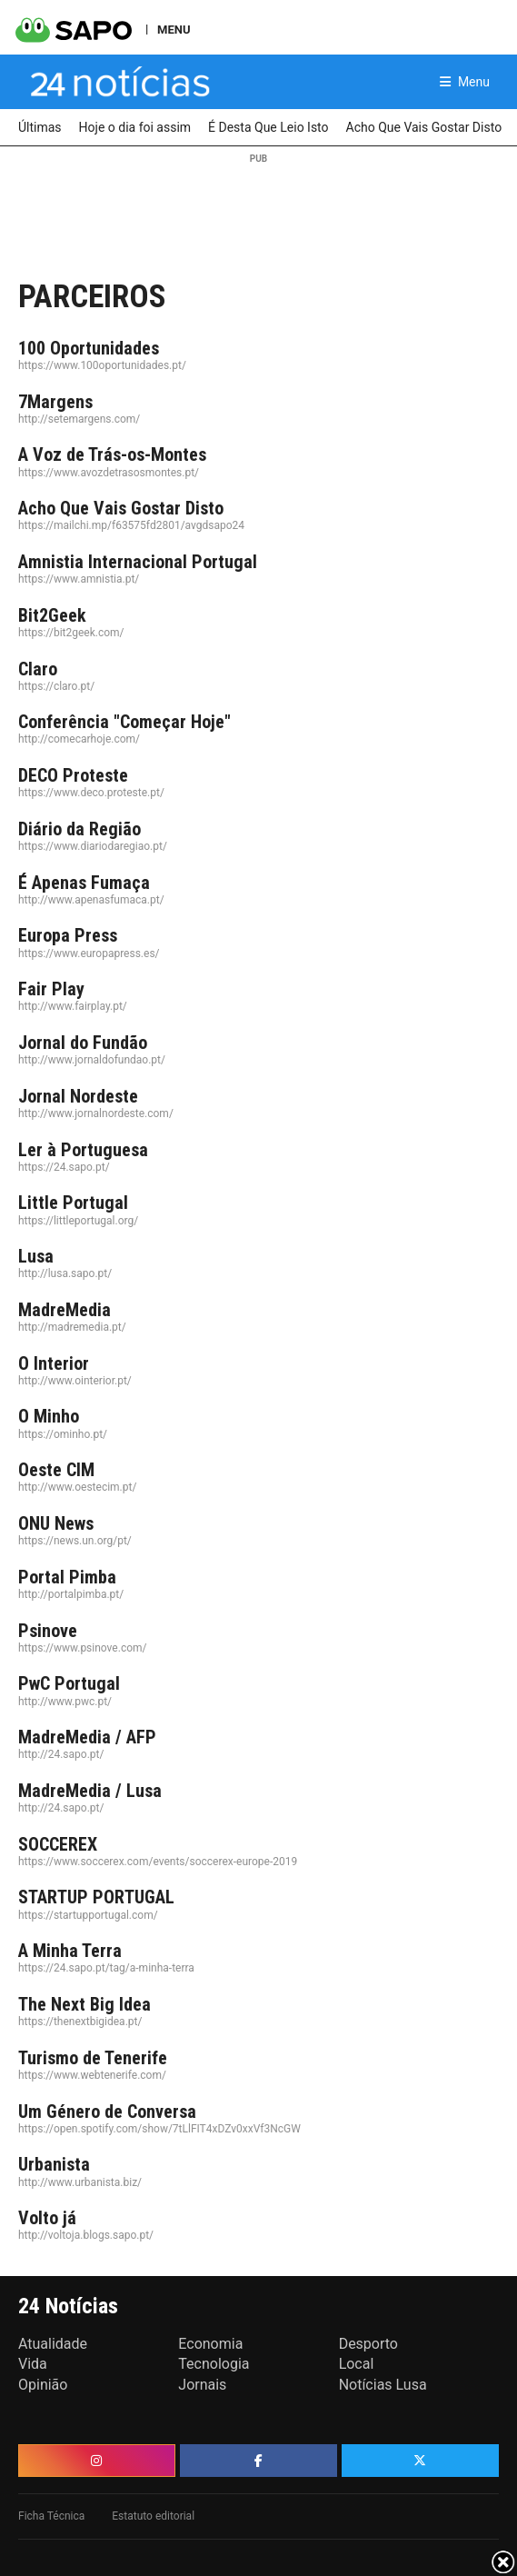 The width and height of the screenshot is (517, 2576). What do you see at coordinates (173, 29) in the screenshot?
I see `MENU` at bounding box center [173, 29].